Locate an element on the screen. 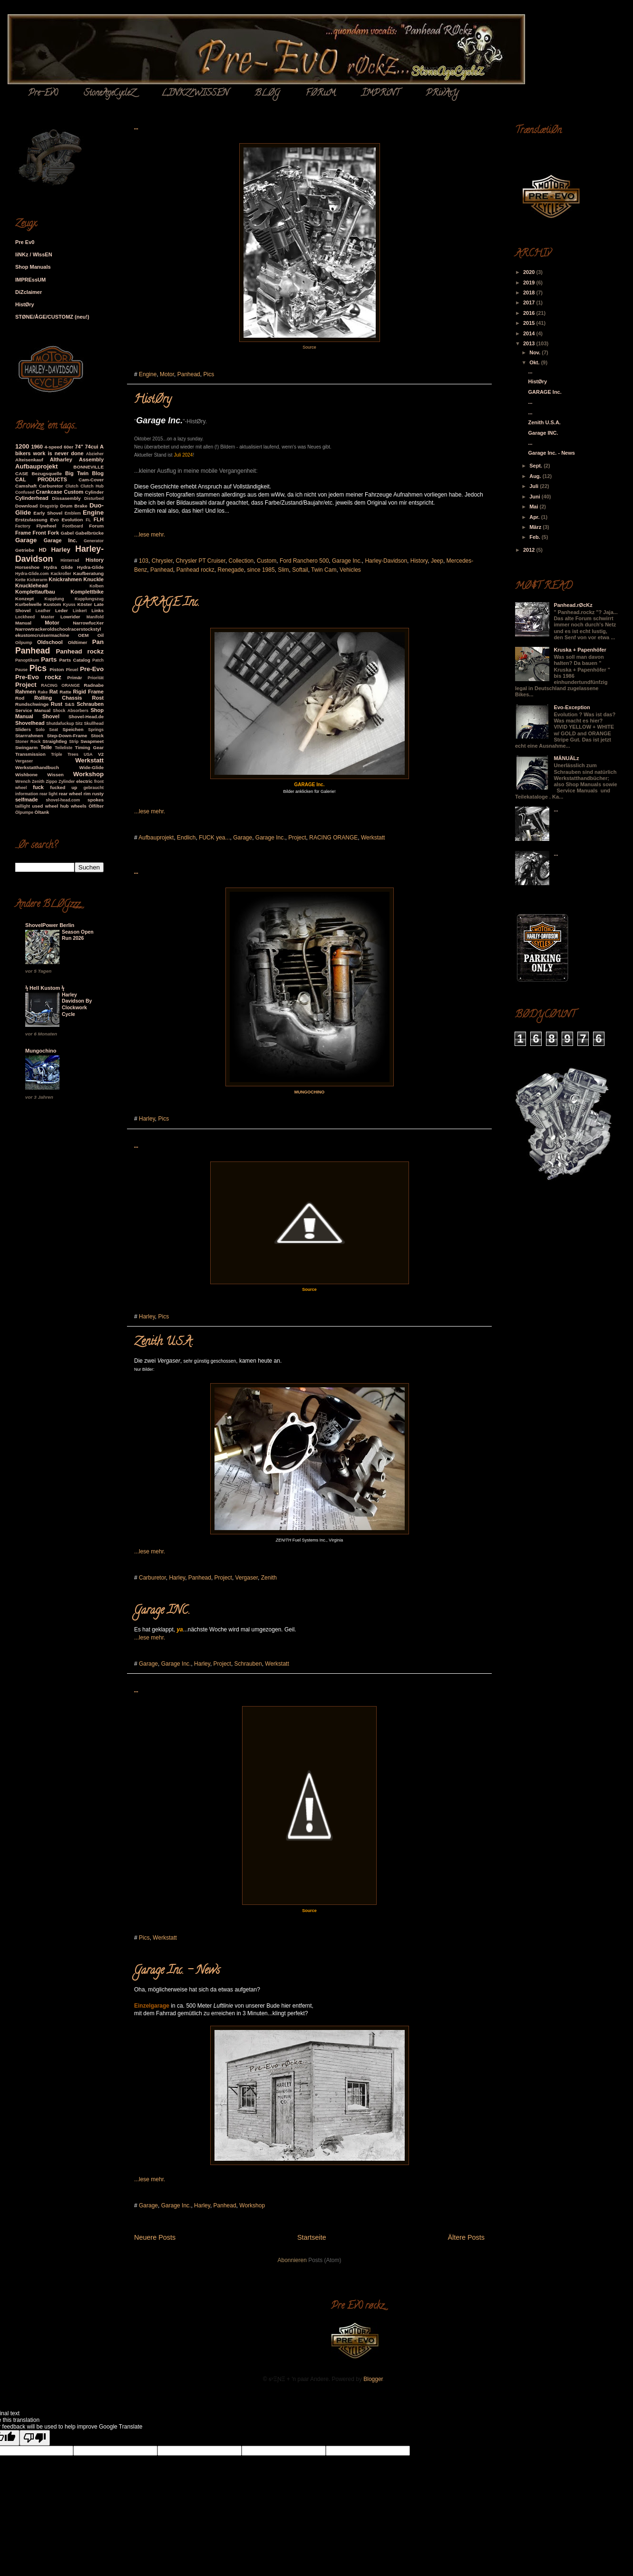  ...lese mehr. is located at coordinates (149, 534).